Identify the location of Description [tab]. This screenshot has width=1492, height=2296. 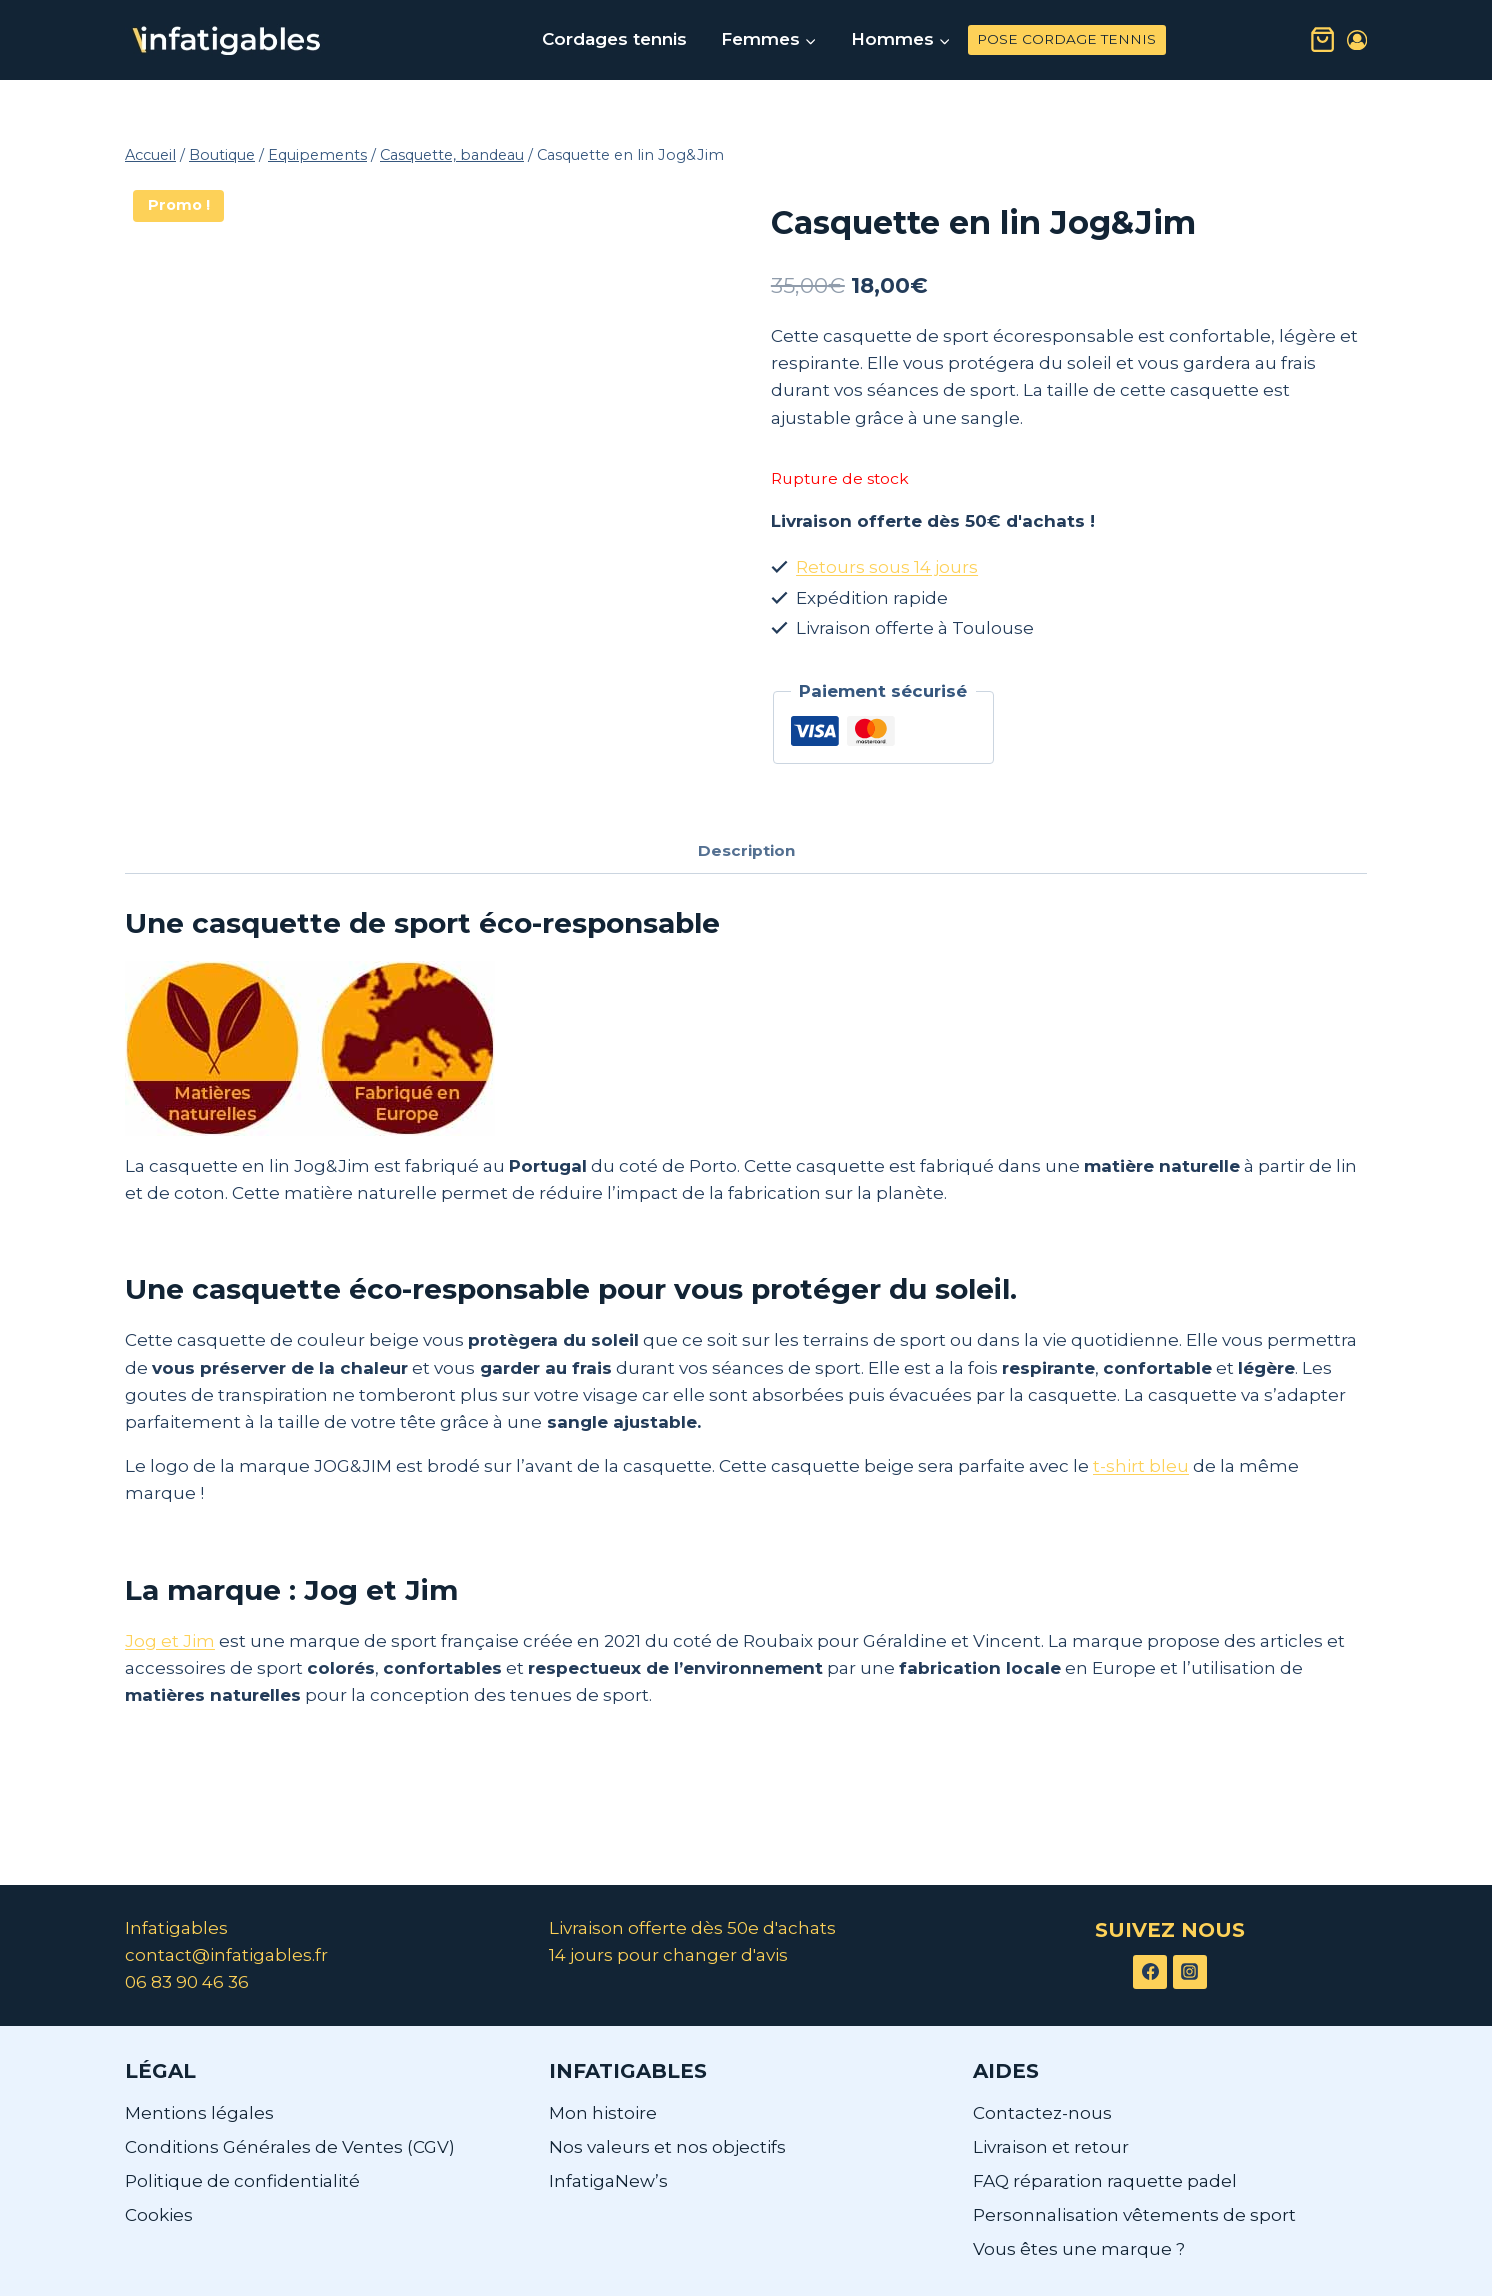
(746, 850).